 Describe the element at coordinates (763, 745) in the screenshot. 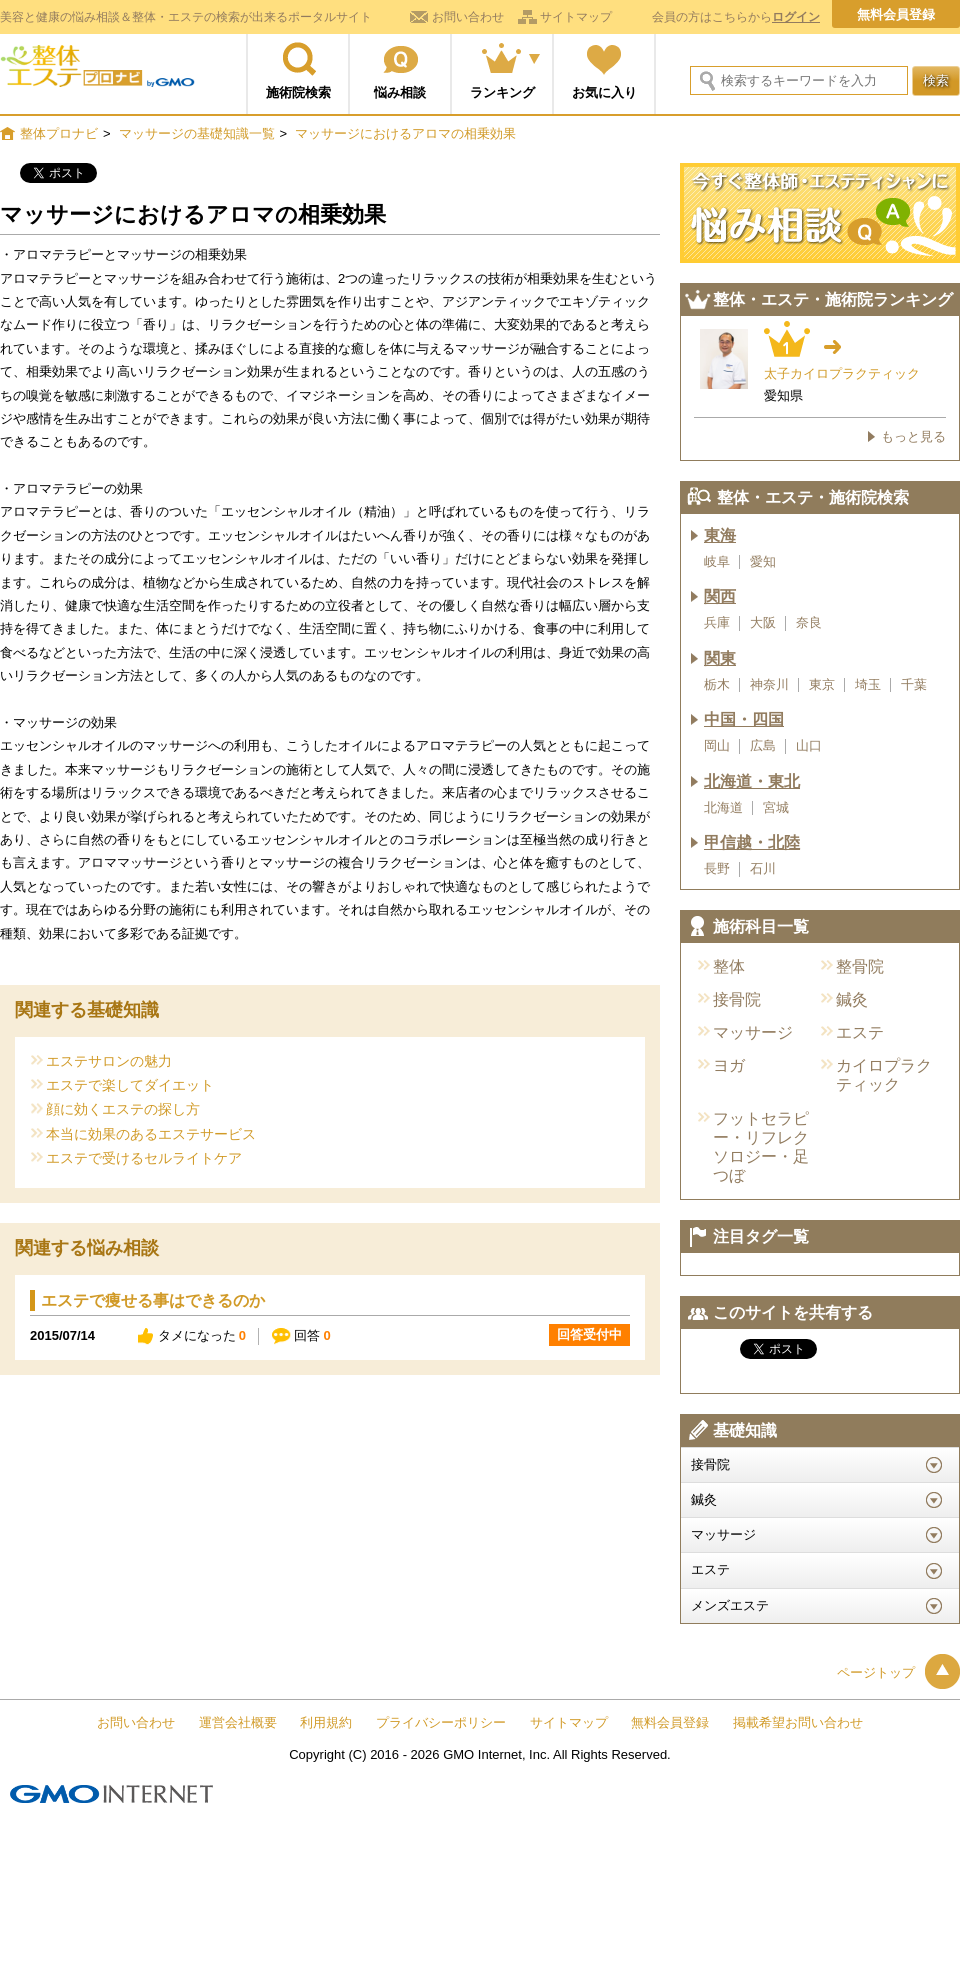

I see `広島` at that location.